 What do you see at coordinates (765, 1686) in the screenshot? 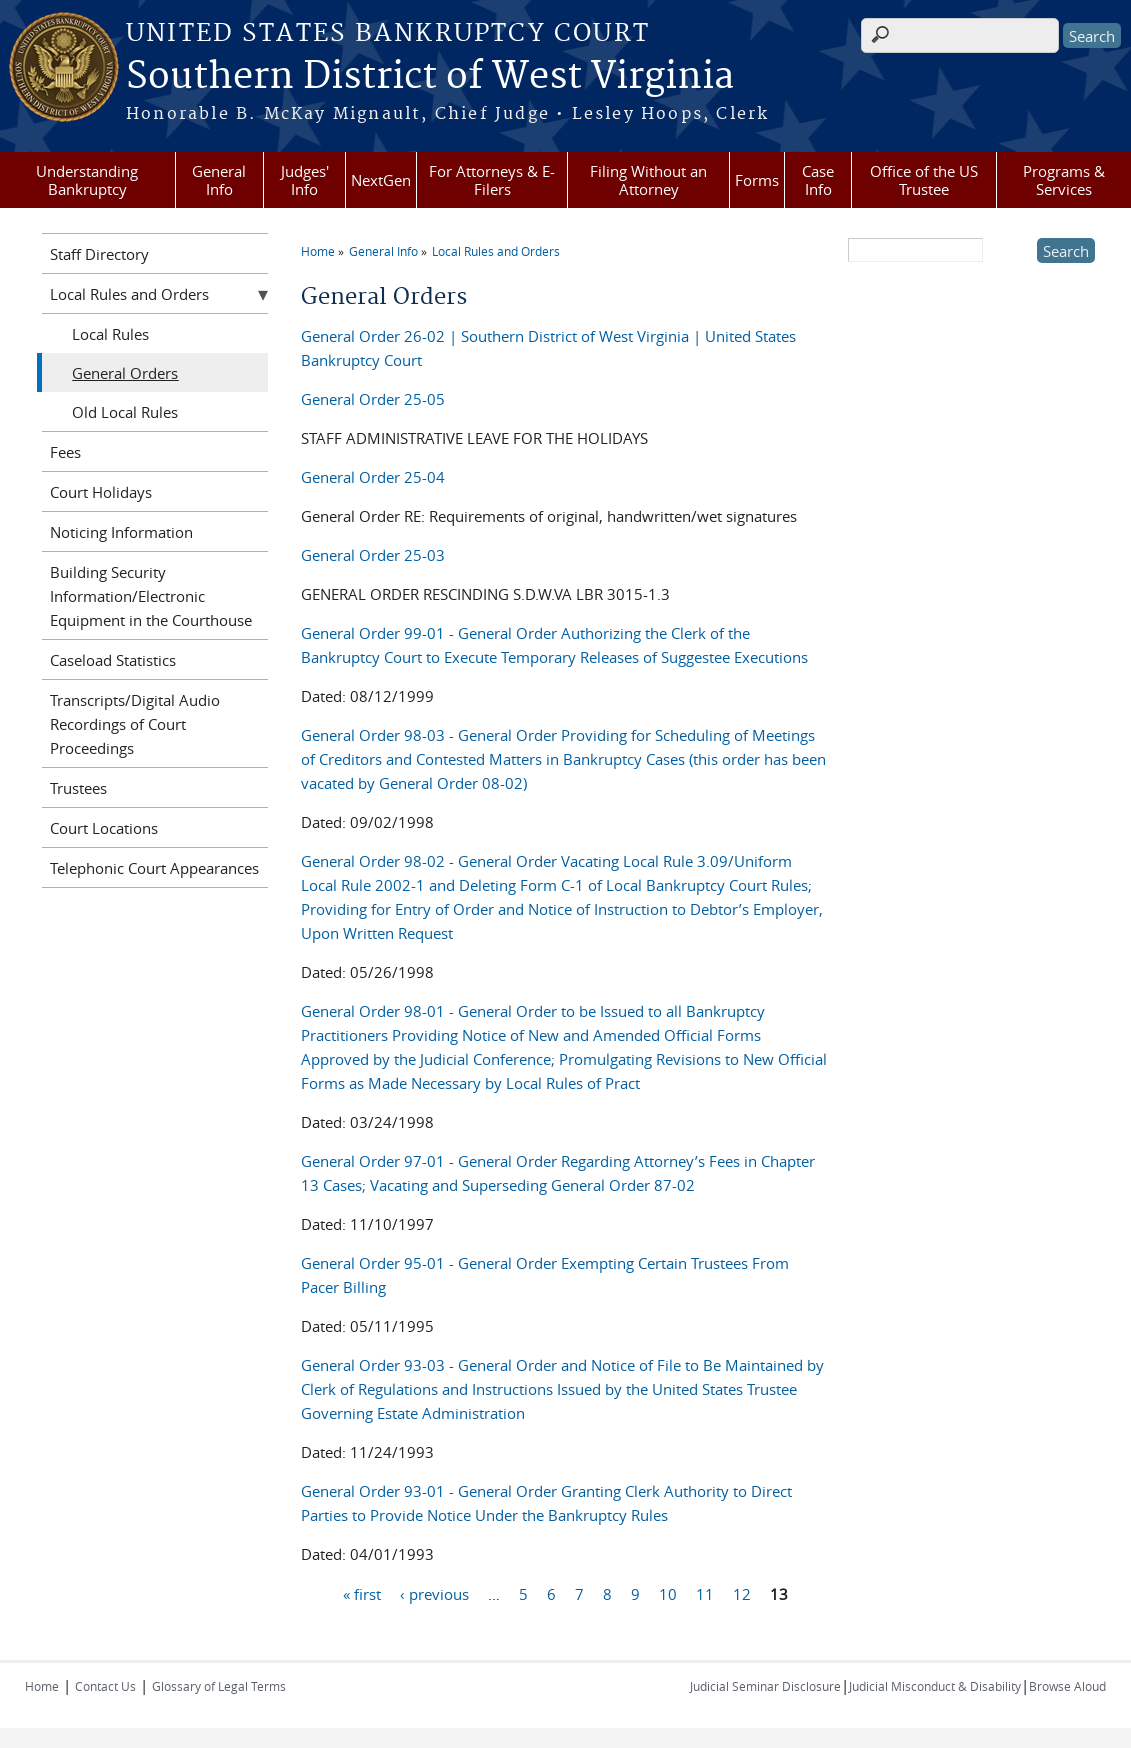
I see `Judicial Seminar Disclosure` at bounding box center [765, 1686].